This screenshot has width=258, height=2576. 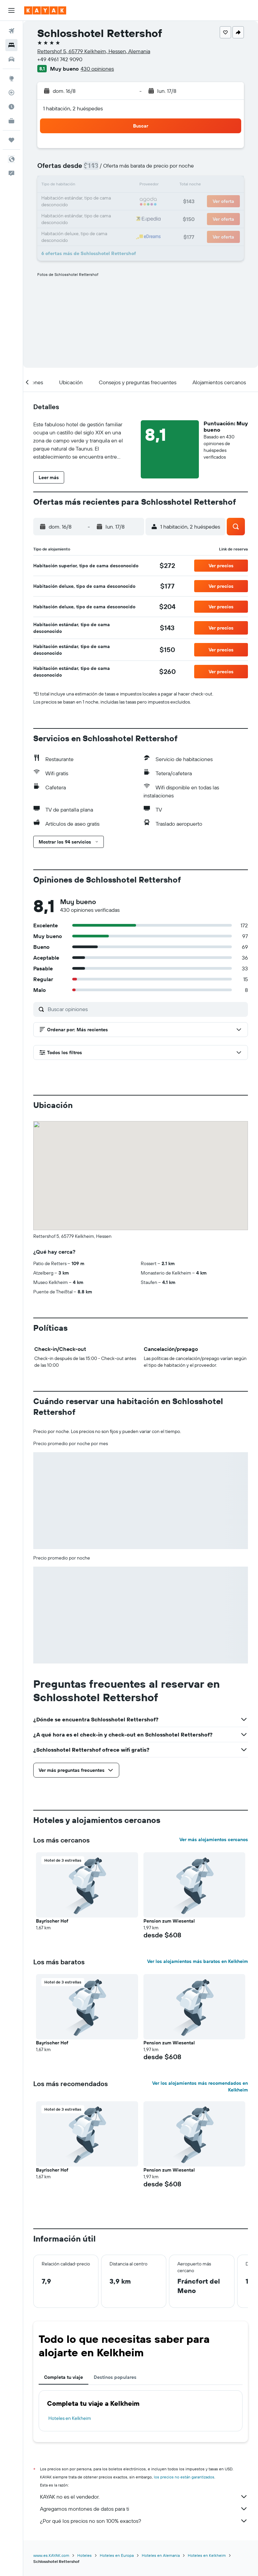 What do you see at coordinates (84, 2555) in the screenshot?
I see `Hoteles` at bounding box center [84, 2555].